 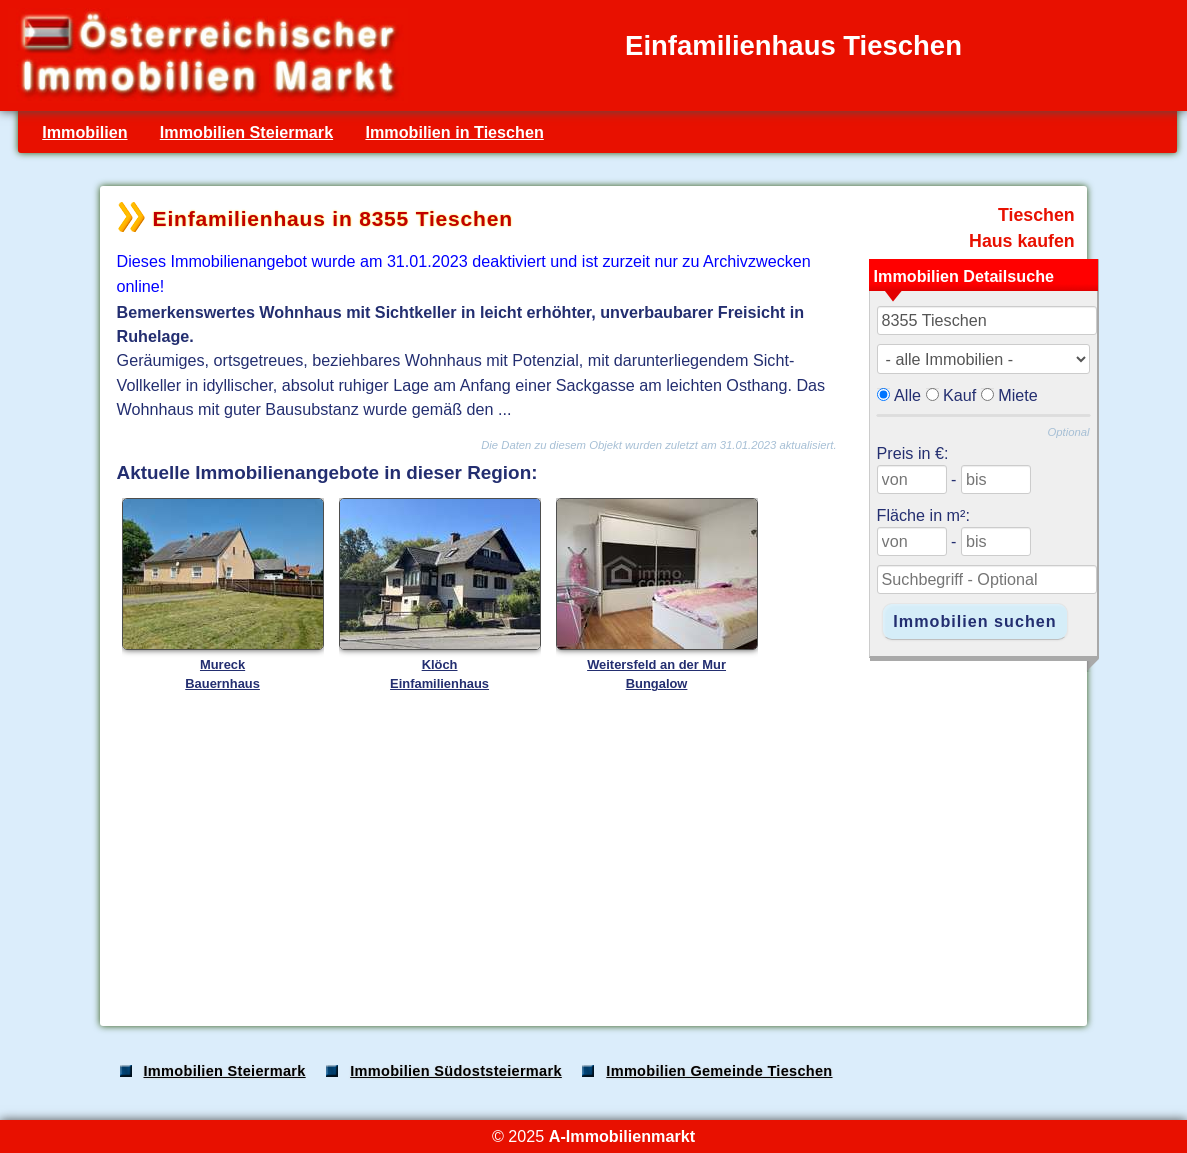 What do you see at coordinates (719, 1071) in the screenshot?
I see `Immobilien Gemeinde Tieschen` at bounding box center [719, 1071].